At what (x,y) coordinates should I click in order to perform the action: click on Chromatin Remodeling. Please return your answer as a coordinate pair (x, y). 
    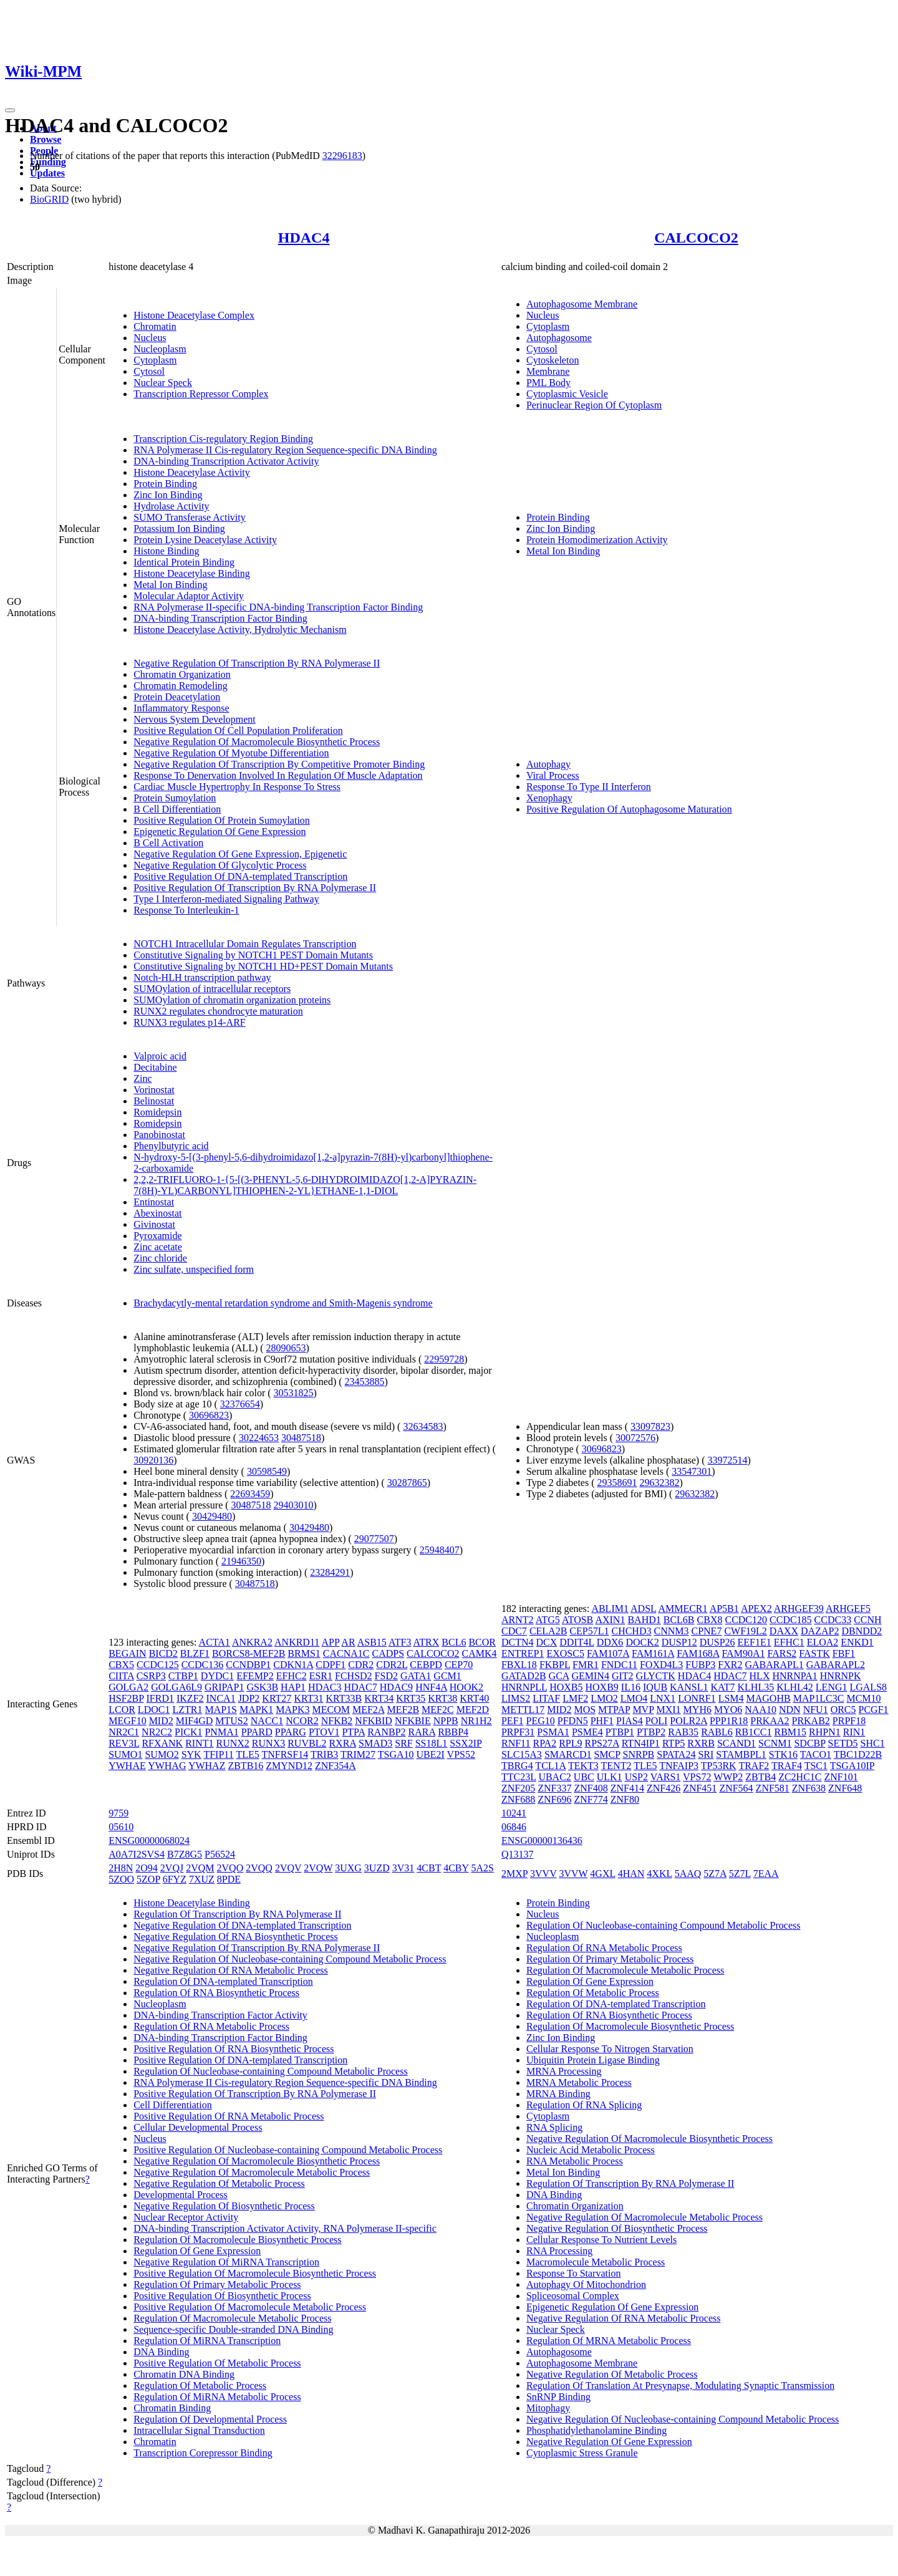
    Looking at the image, I should click on (180, 685).